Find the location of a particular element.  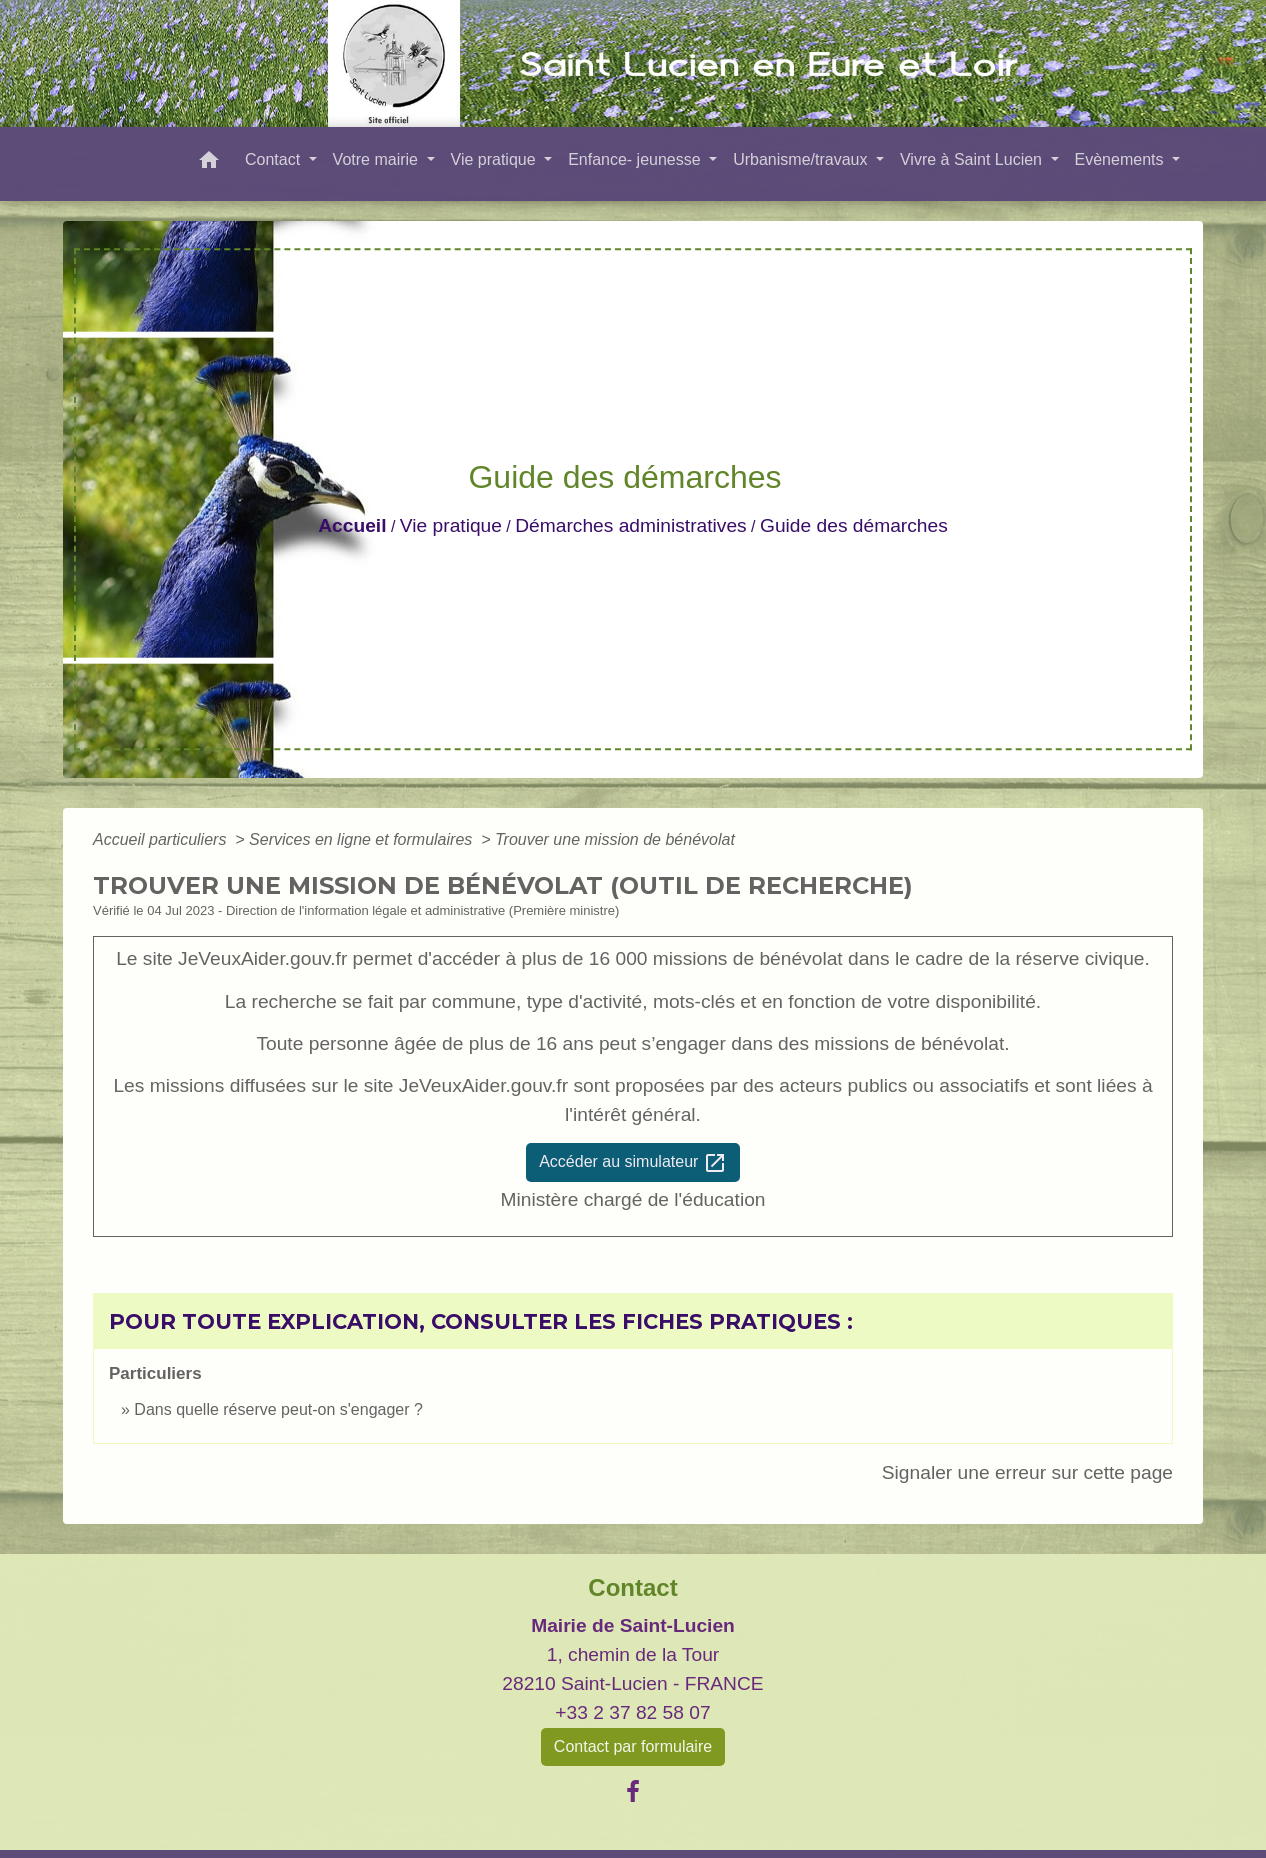

Accueil particuliers is located at coordinates (162, 839).